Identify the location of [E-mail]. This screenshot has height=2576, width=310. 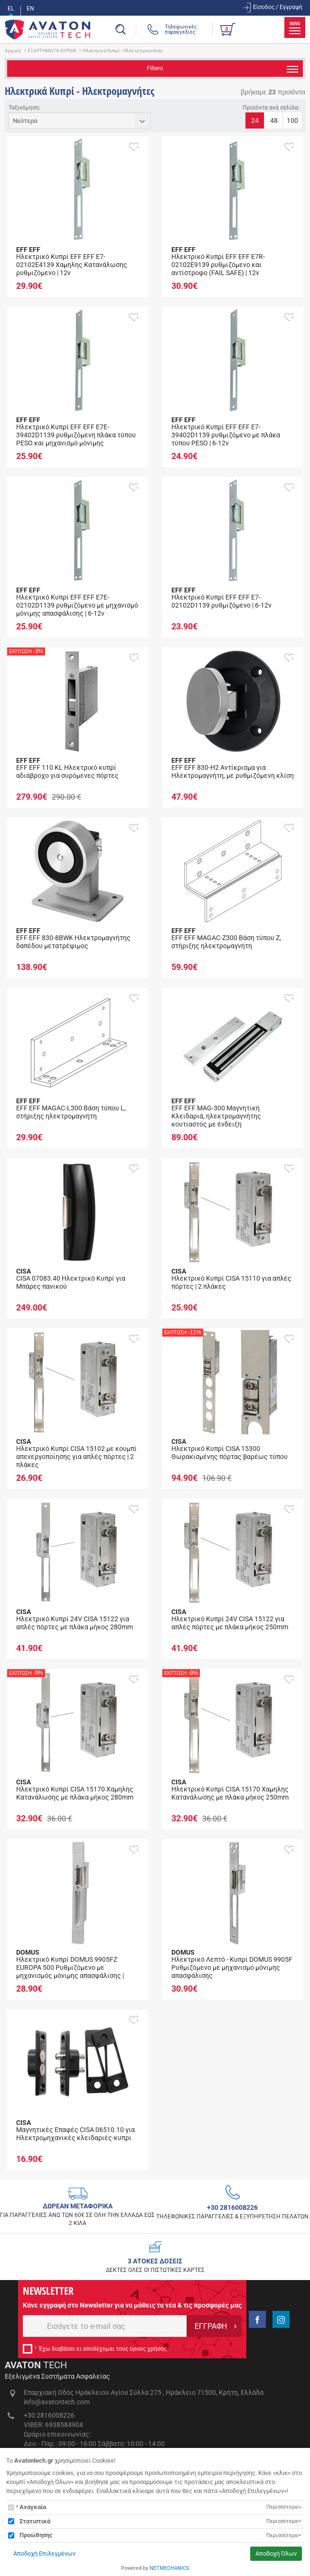
(105, 2326).